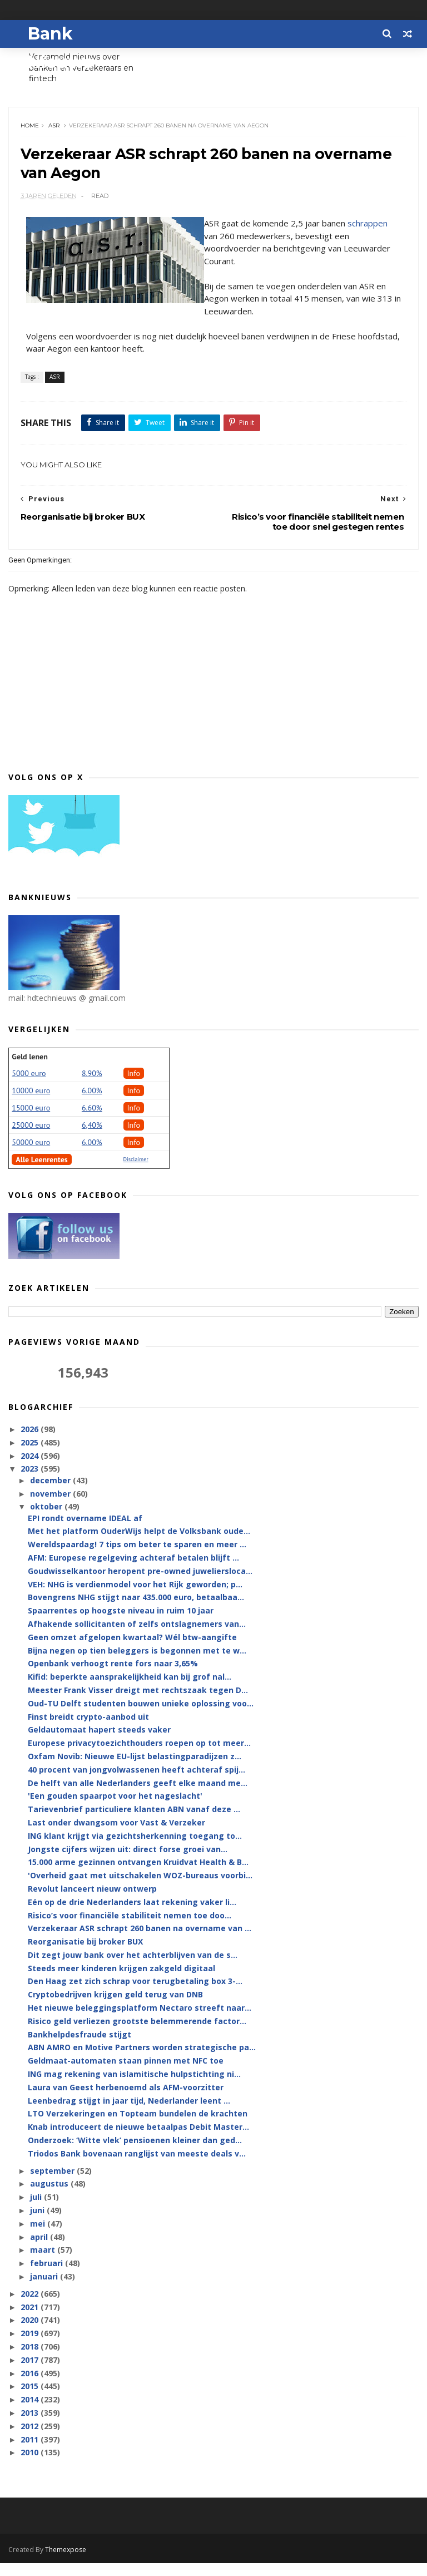 This screenshot has height=2576, width=427. Describe the element at coordinates (31, 1139) in the screenshot. I see `25000 euro` at that location.